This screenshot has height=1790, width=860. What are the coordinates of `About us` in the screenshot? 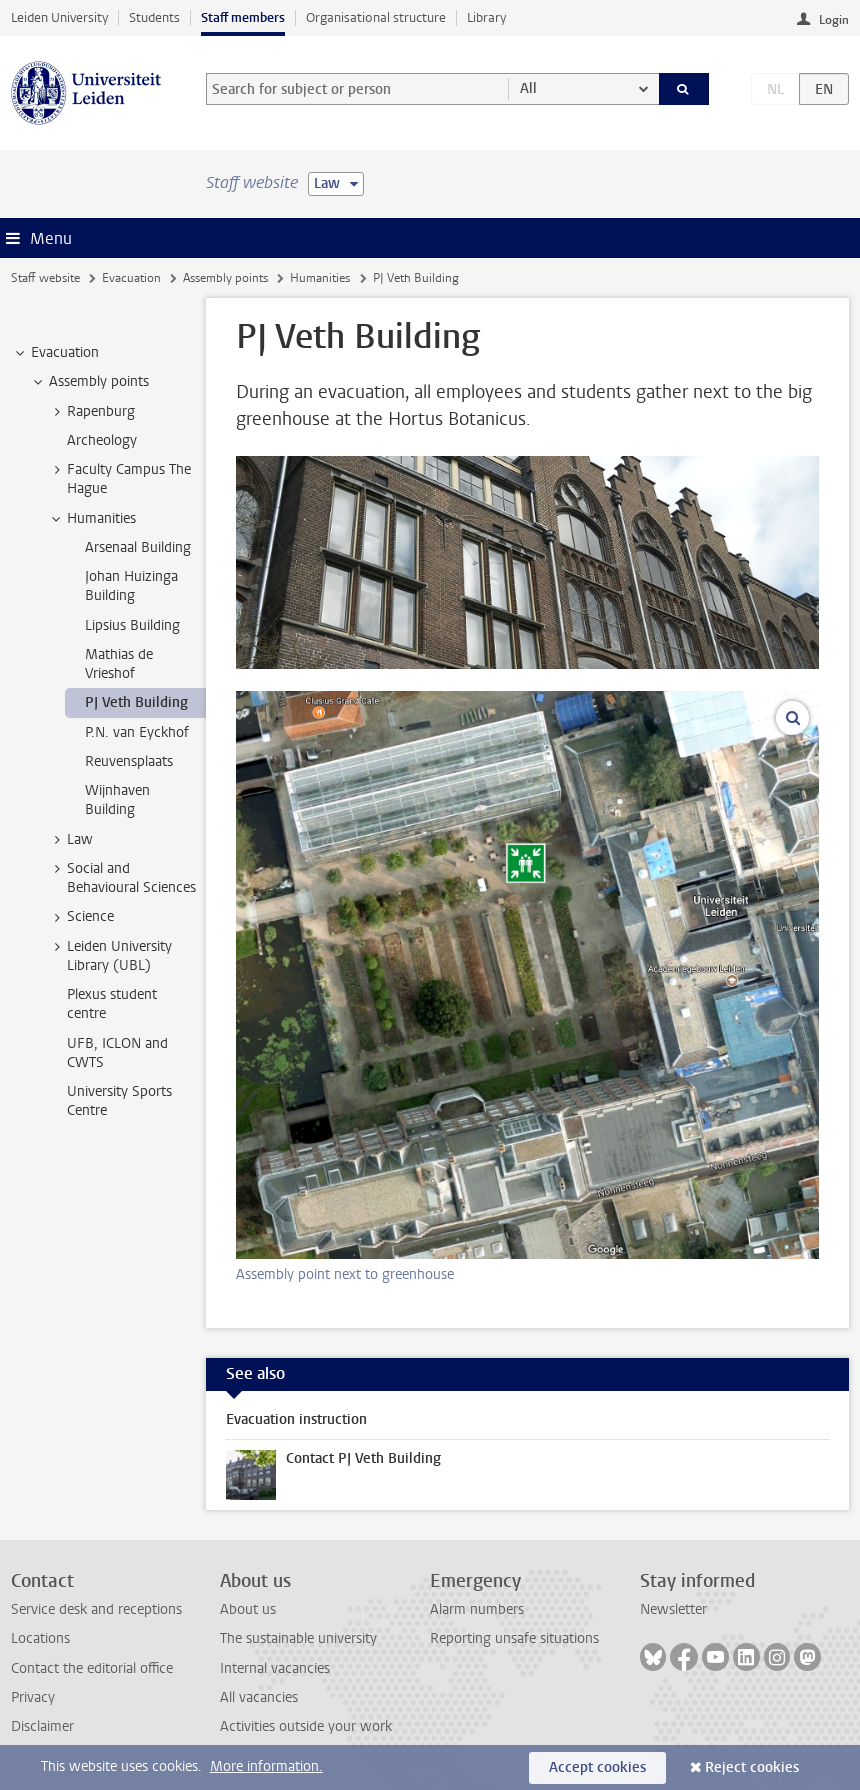 It's located at (248, 1609).